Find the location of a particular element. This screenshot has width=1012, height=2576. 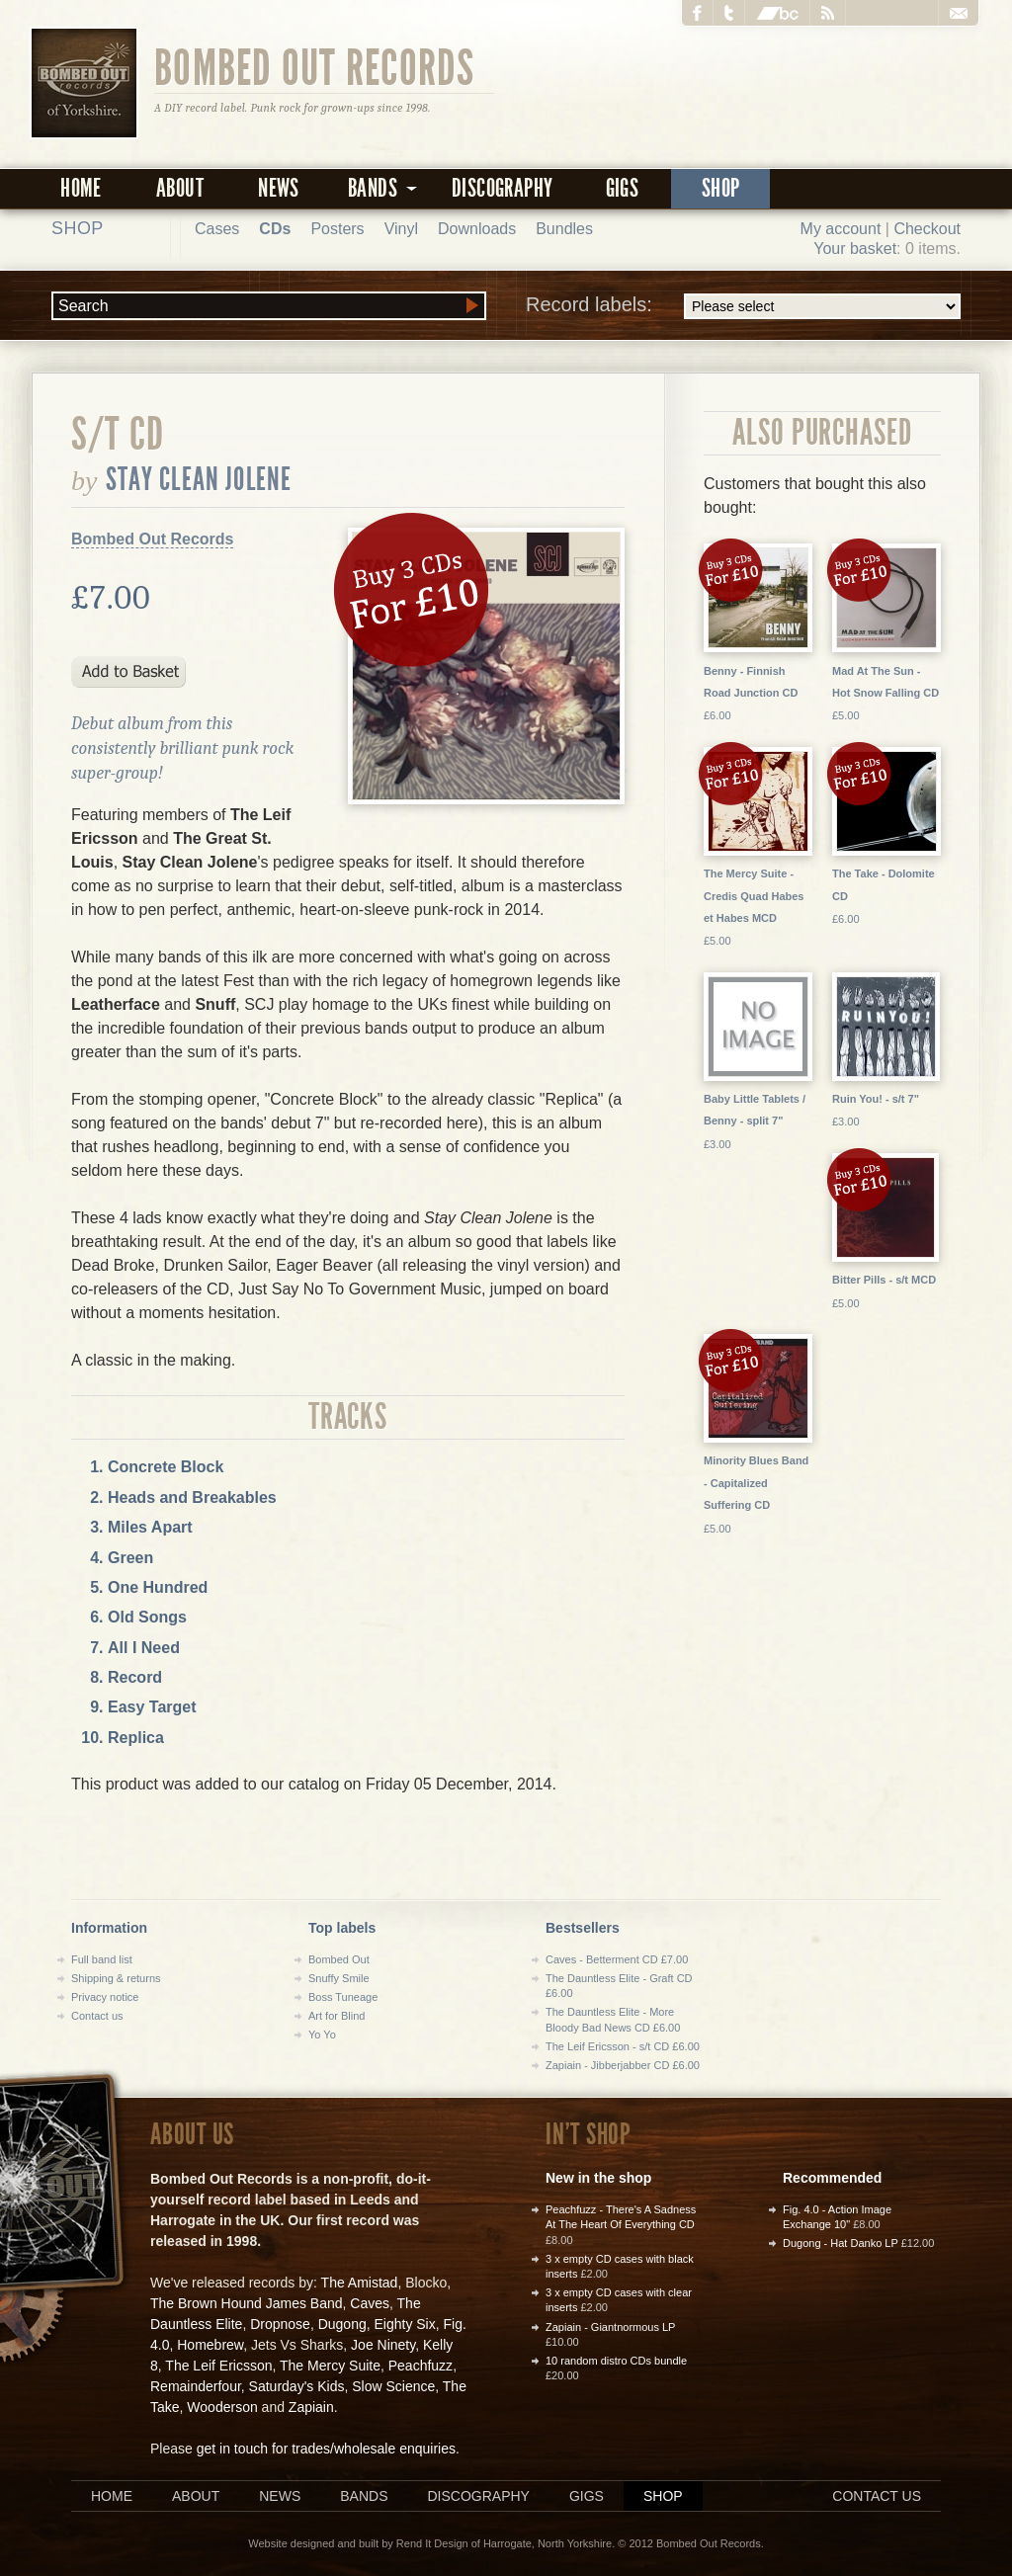

Discography is located at coordinates (502, 188).